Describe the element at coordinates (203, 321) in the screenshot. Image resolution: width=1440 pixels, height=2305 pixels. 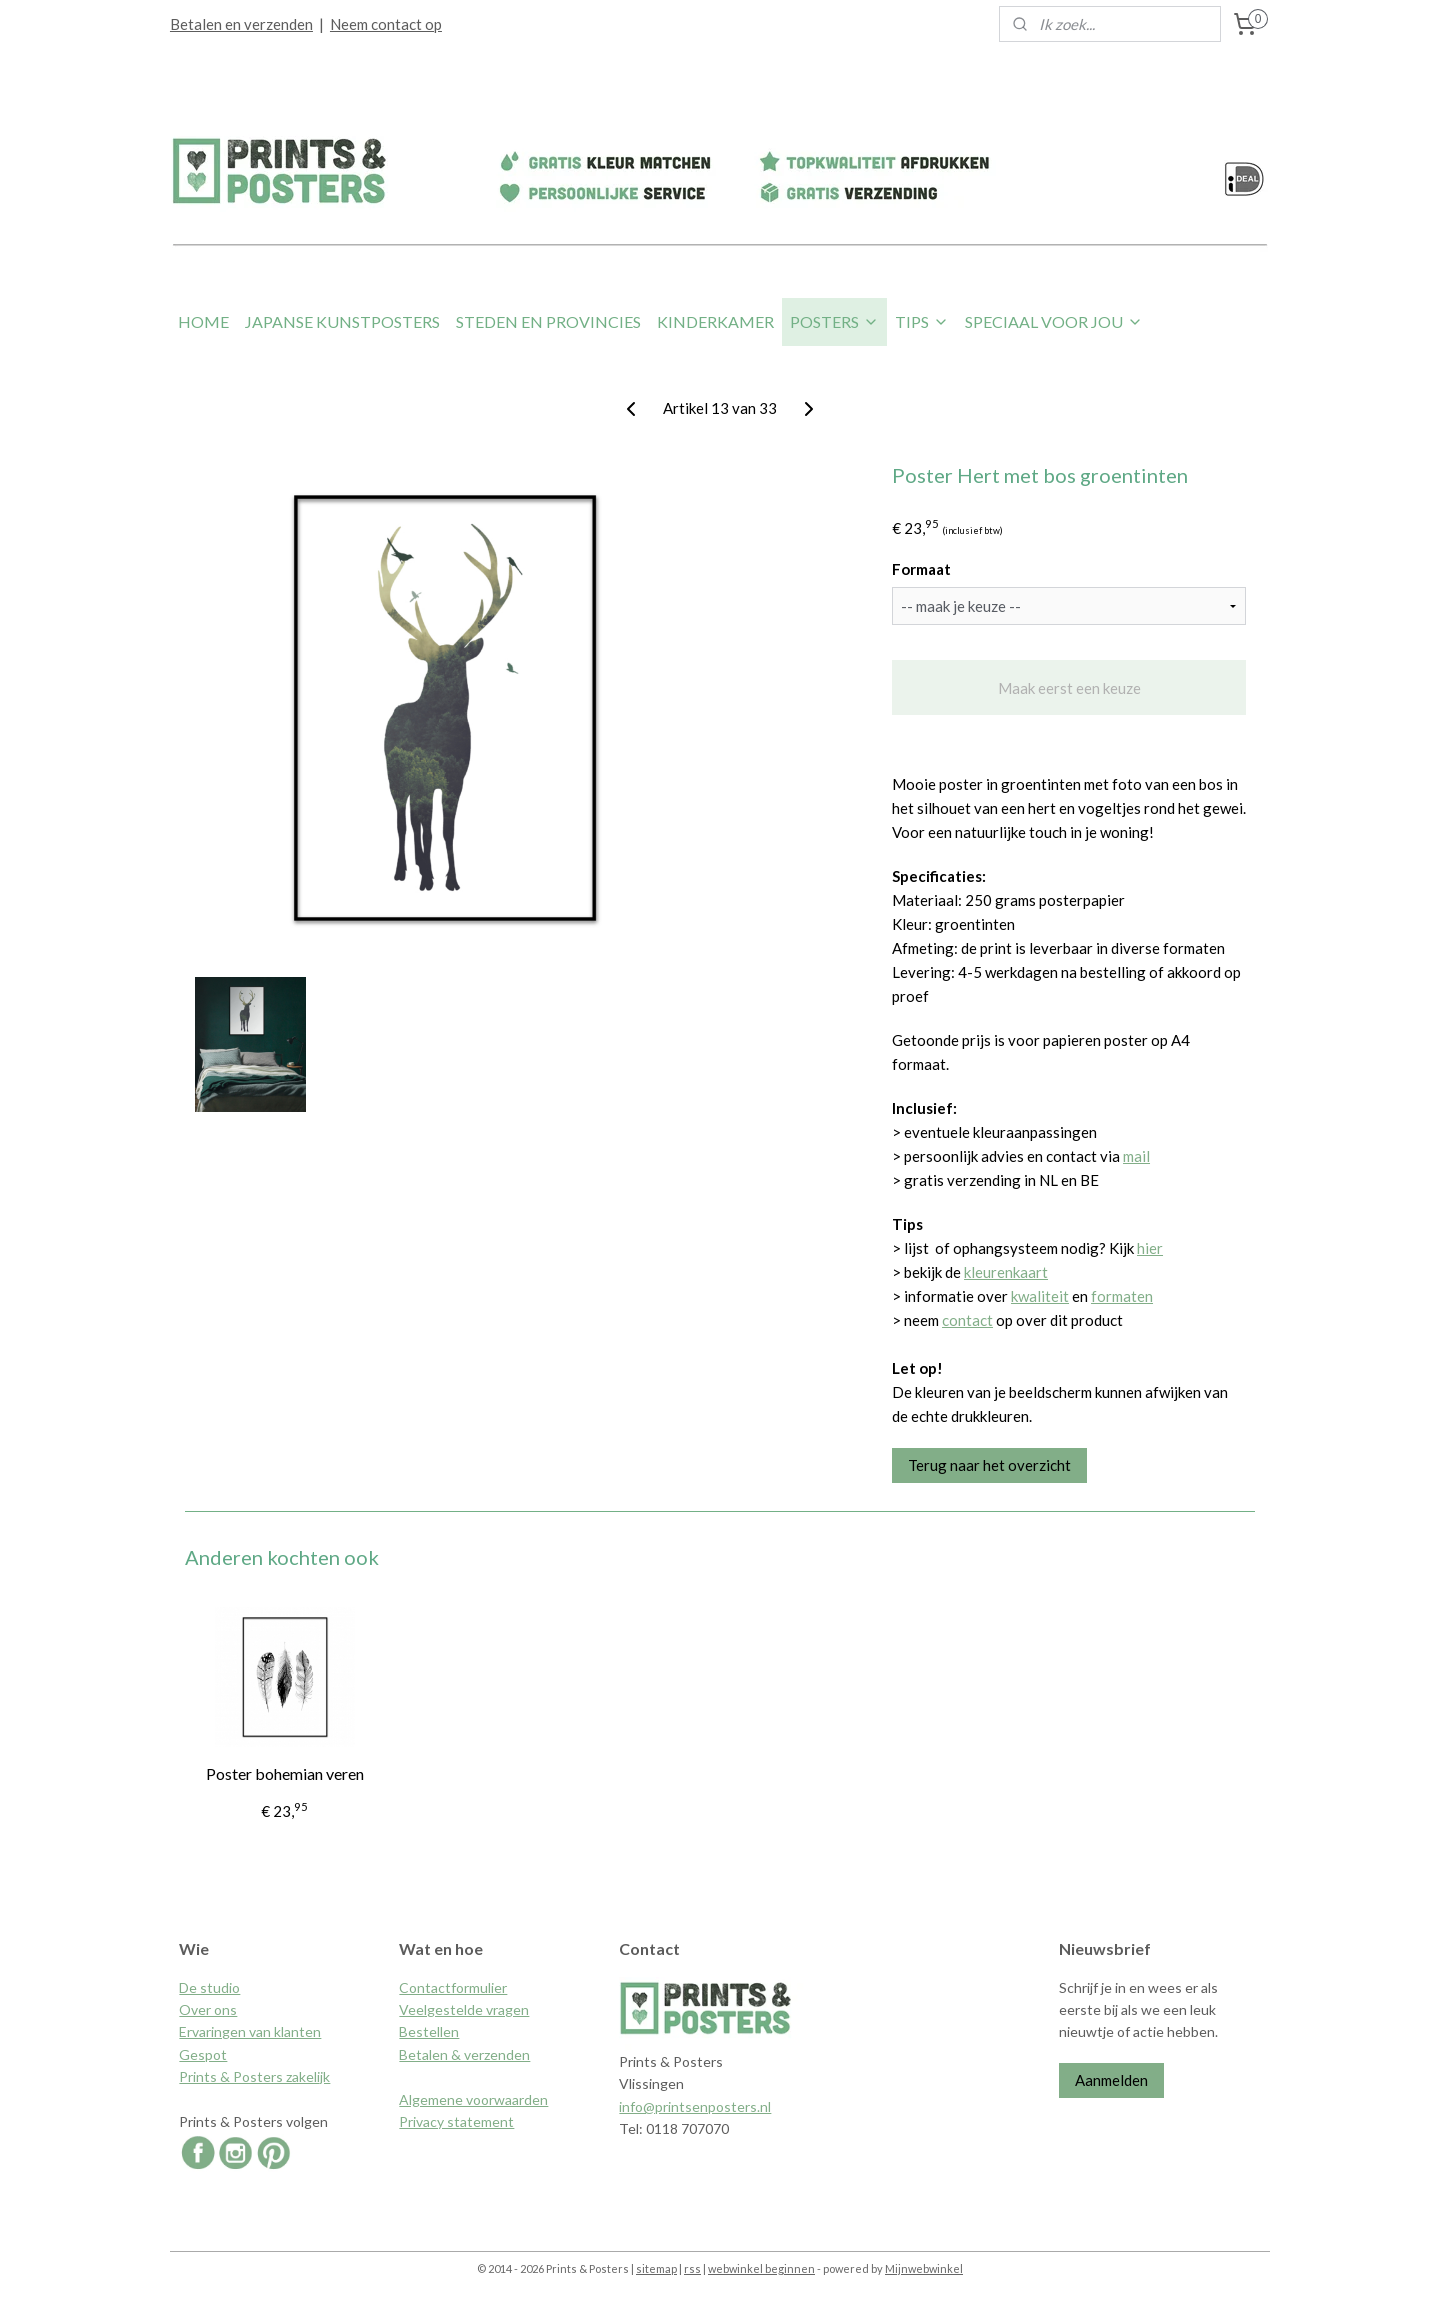
I see `HOME` at that location.